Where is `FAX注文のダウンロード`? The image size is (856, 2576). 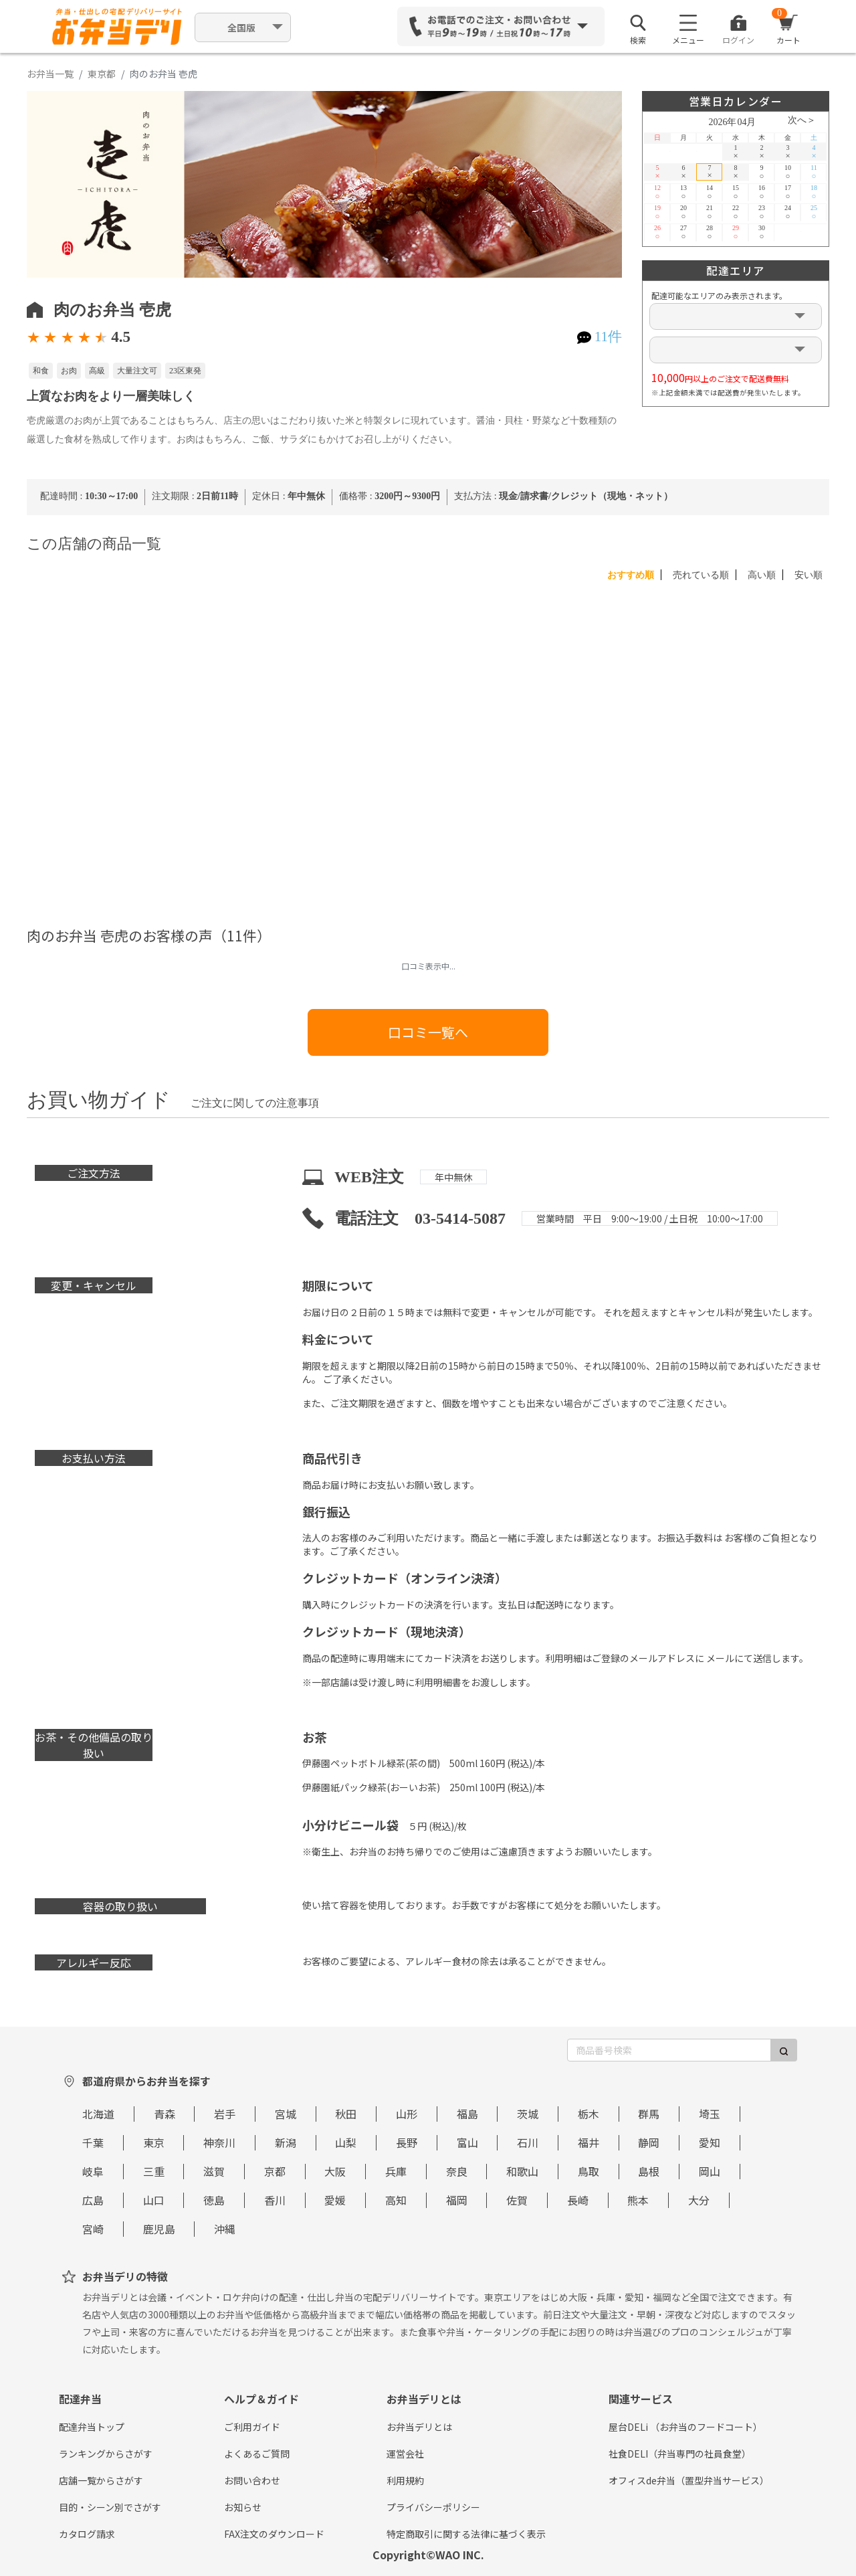 FAX注文のダウンロード is located at coordinates (274, 2534).